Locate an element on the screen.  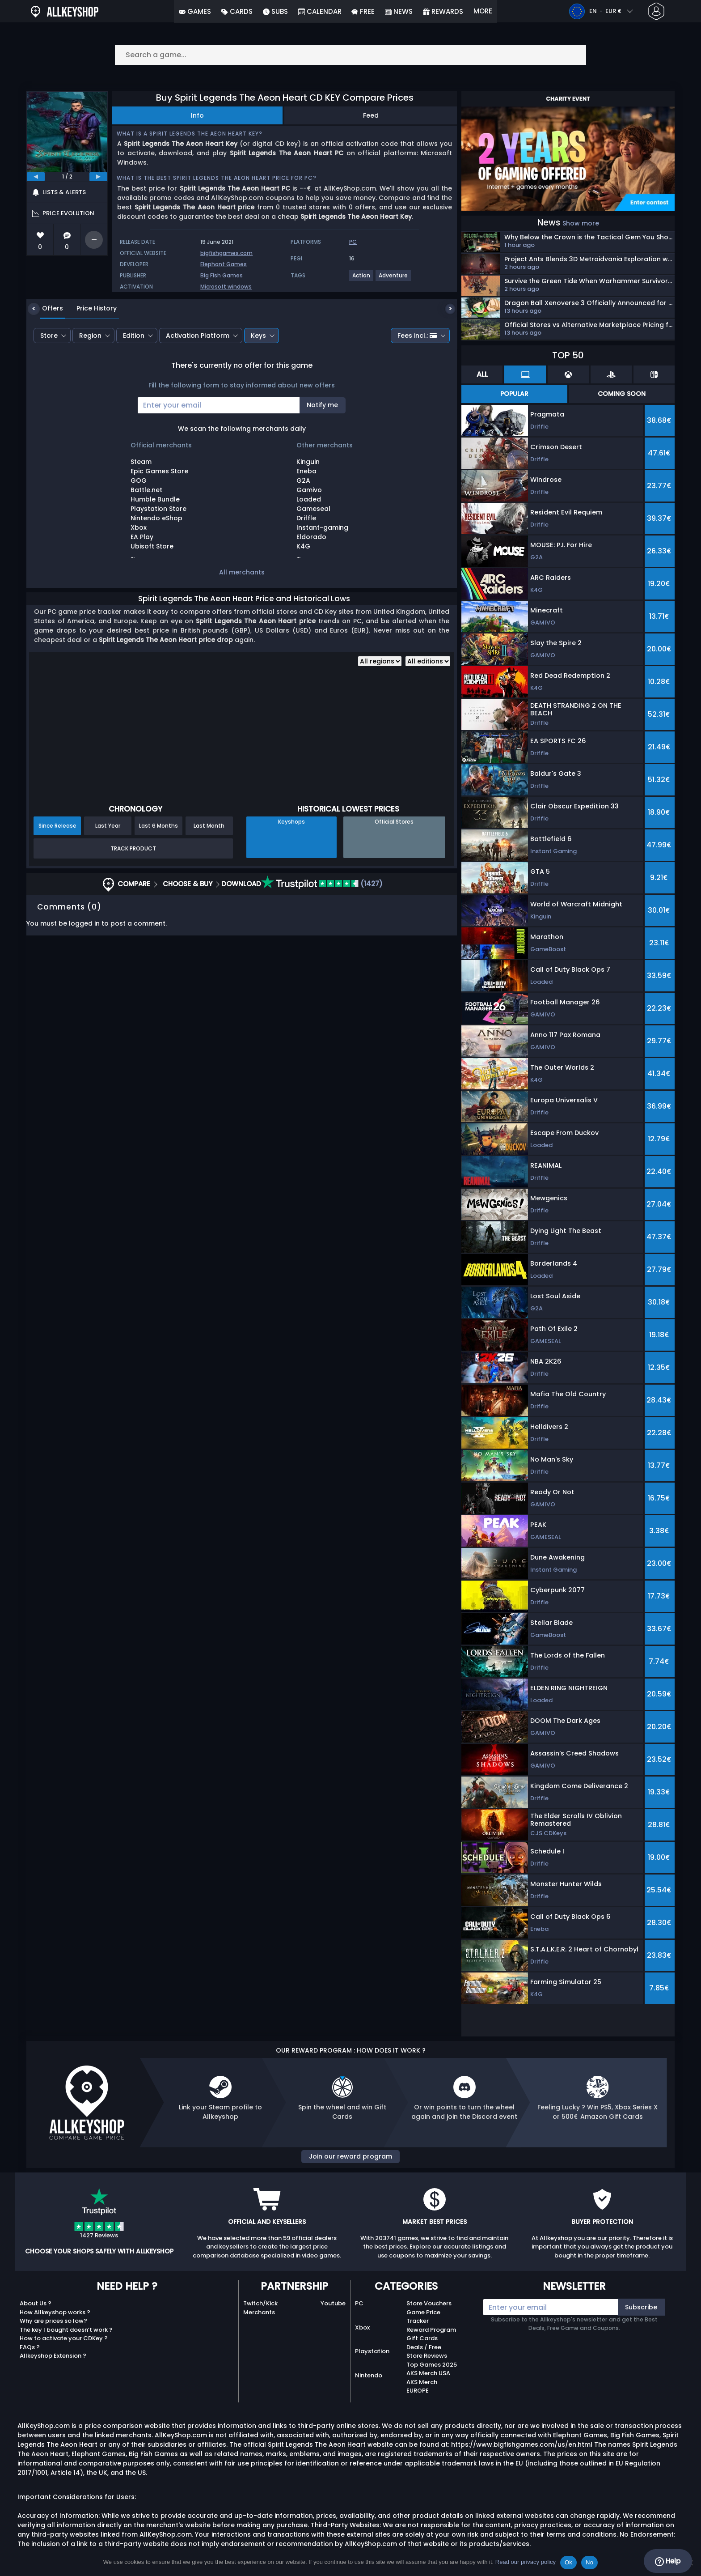
[next] is located at coordinates (98, 176).